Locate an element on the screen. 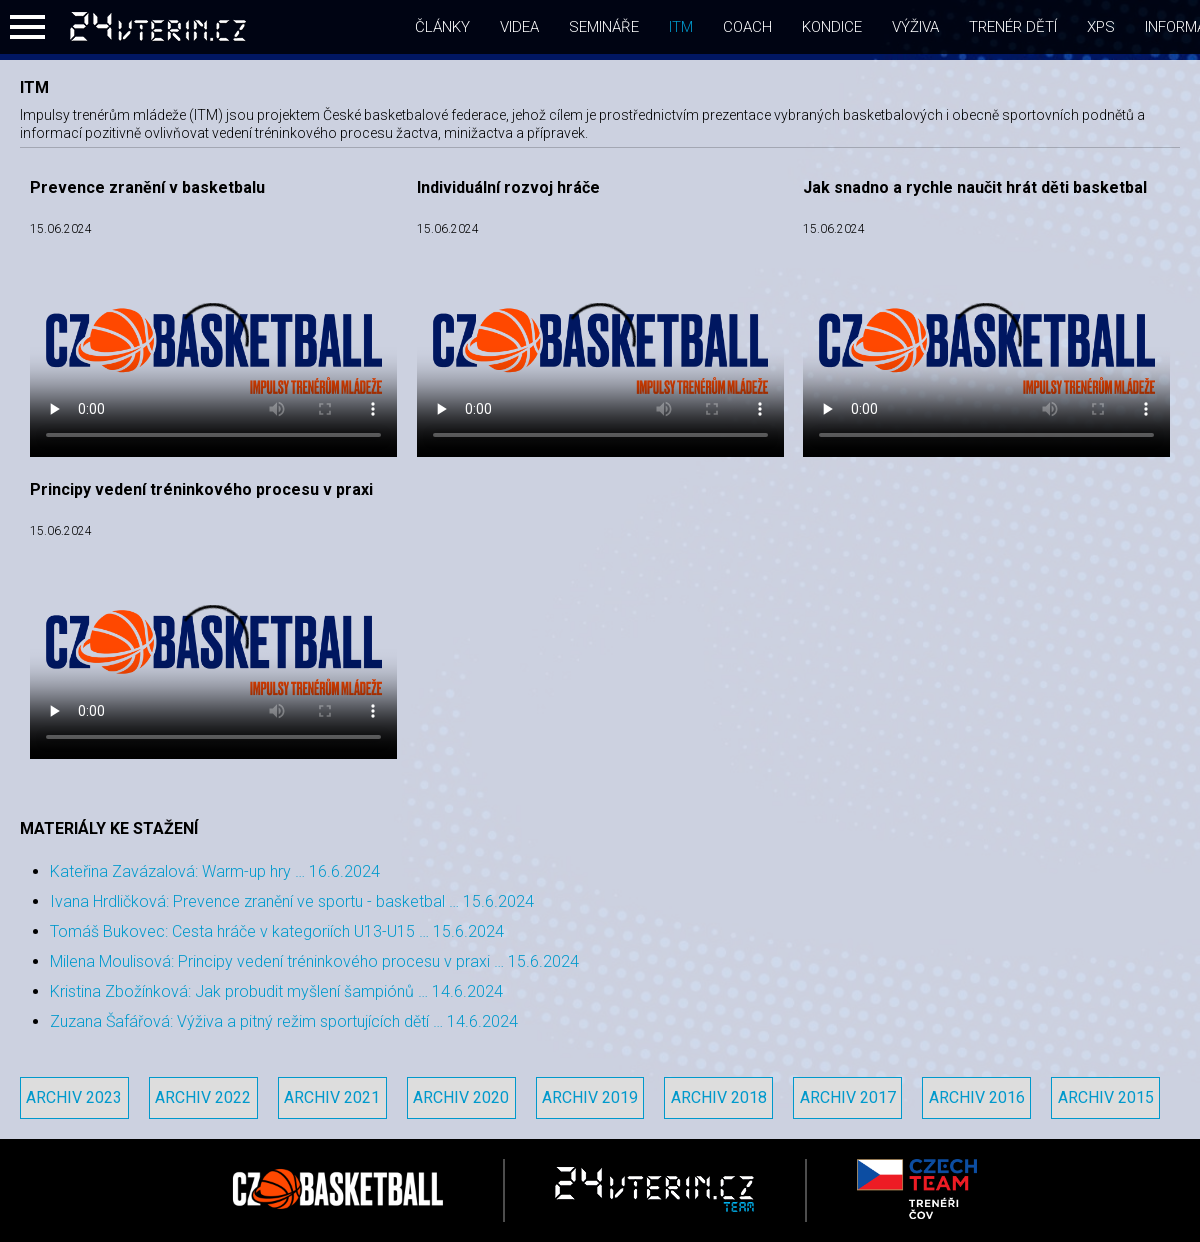 This screenshot has height=1242, width=1200. Archiv 2017 is located at coordinates (848, 1097).